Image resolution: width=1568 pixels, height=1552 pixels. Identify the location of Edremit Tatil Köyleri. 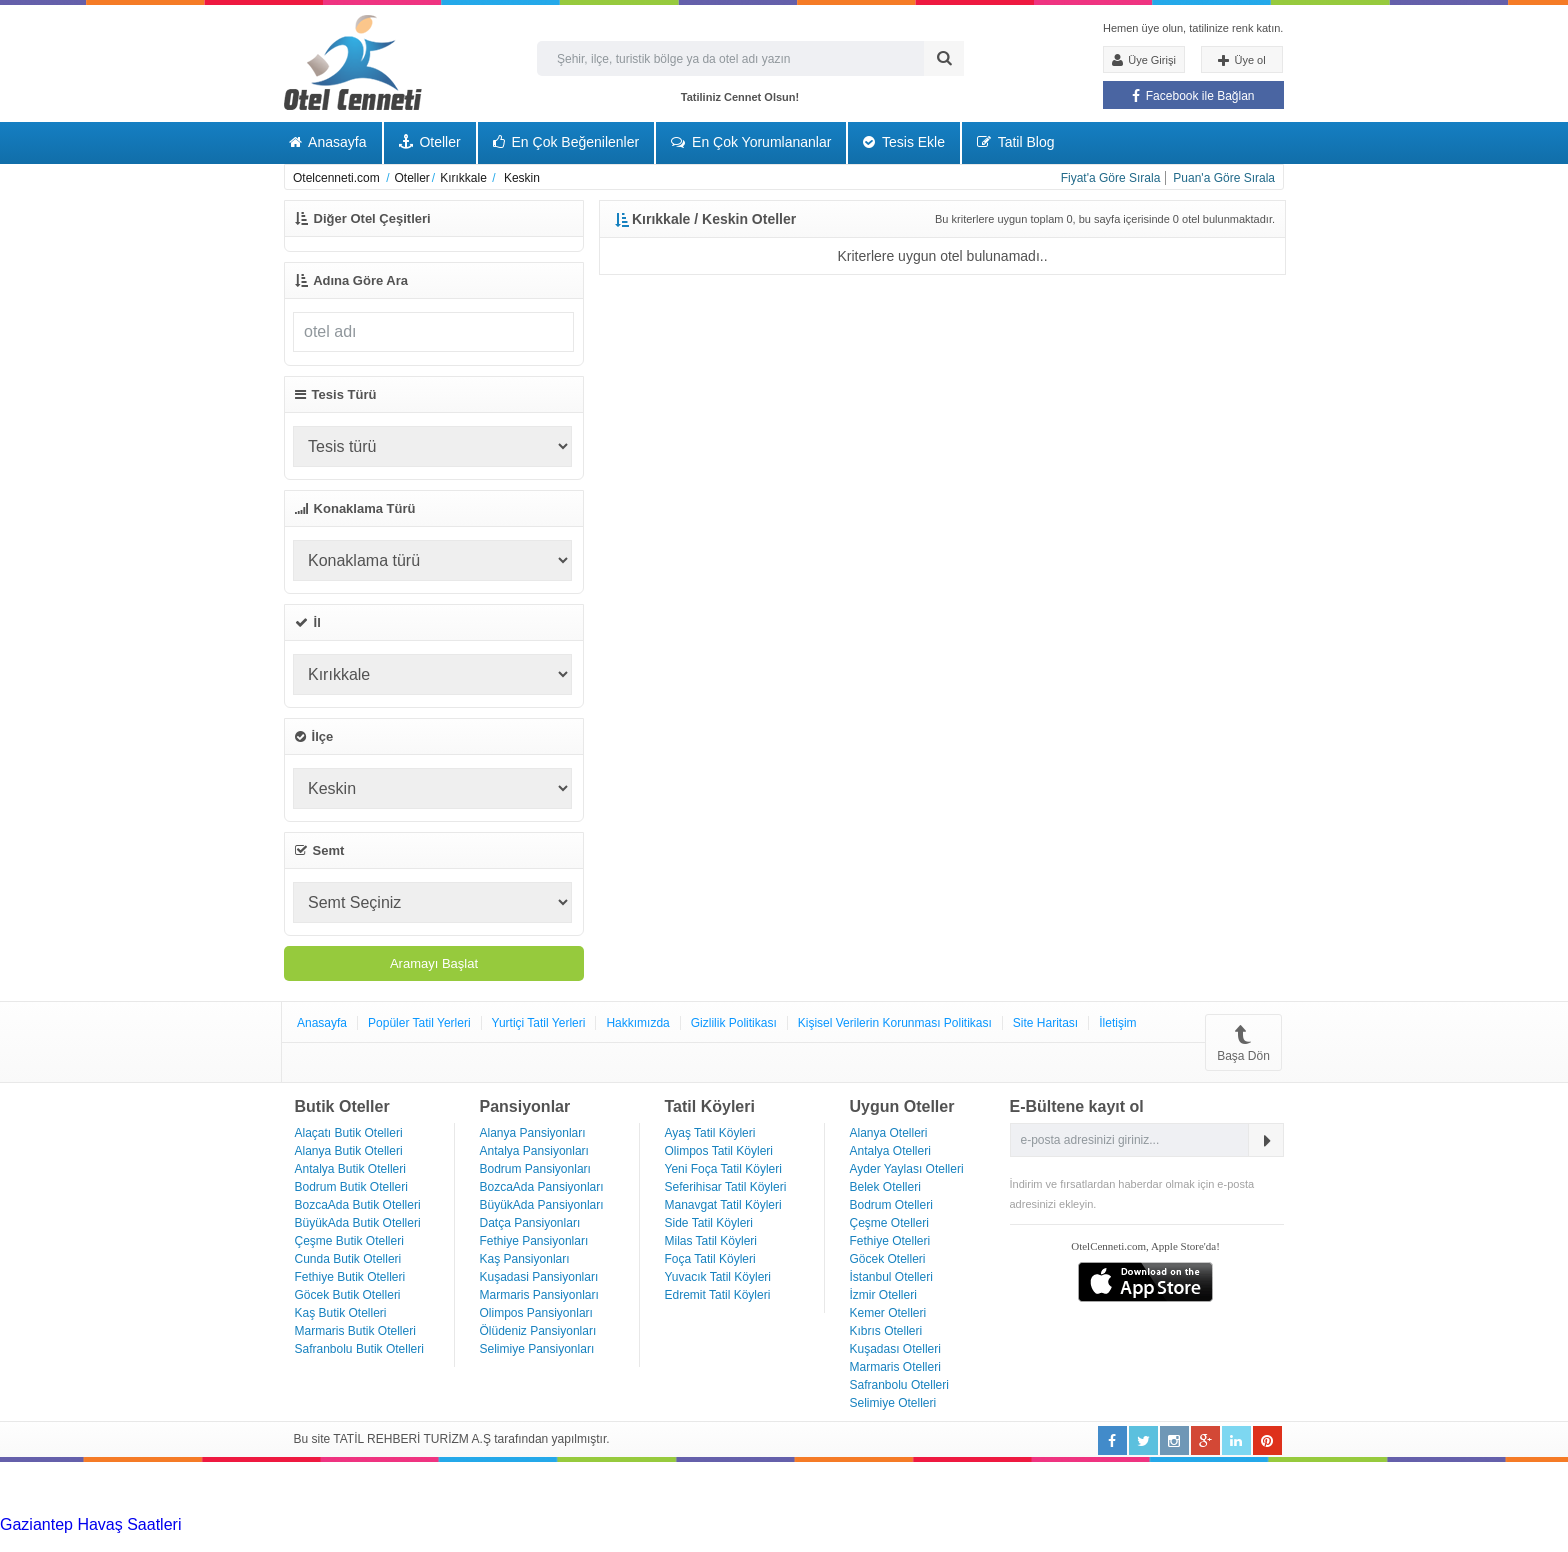
(718, 1295).